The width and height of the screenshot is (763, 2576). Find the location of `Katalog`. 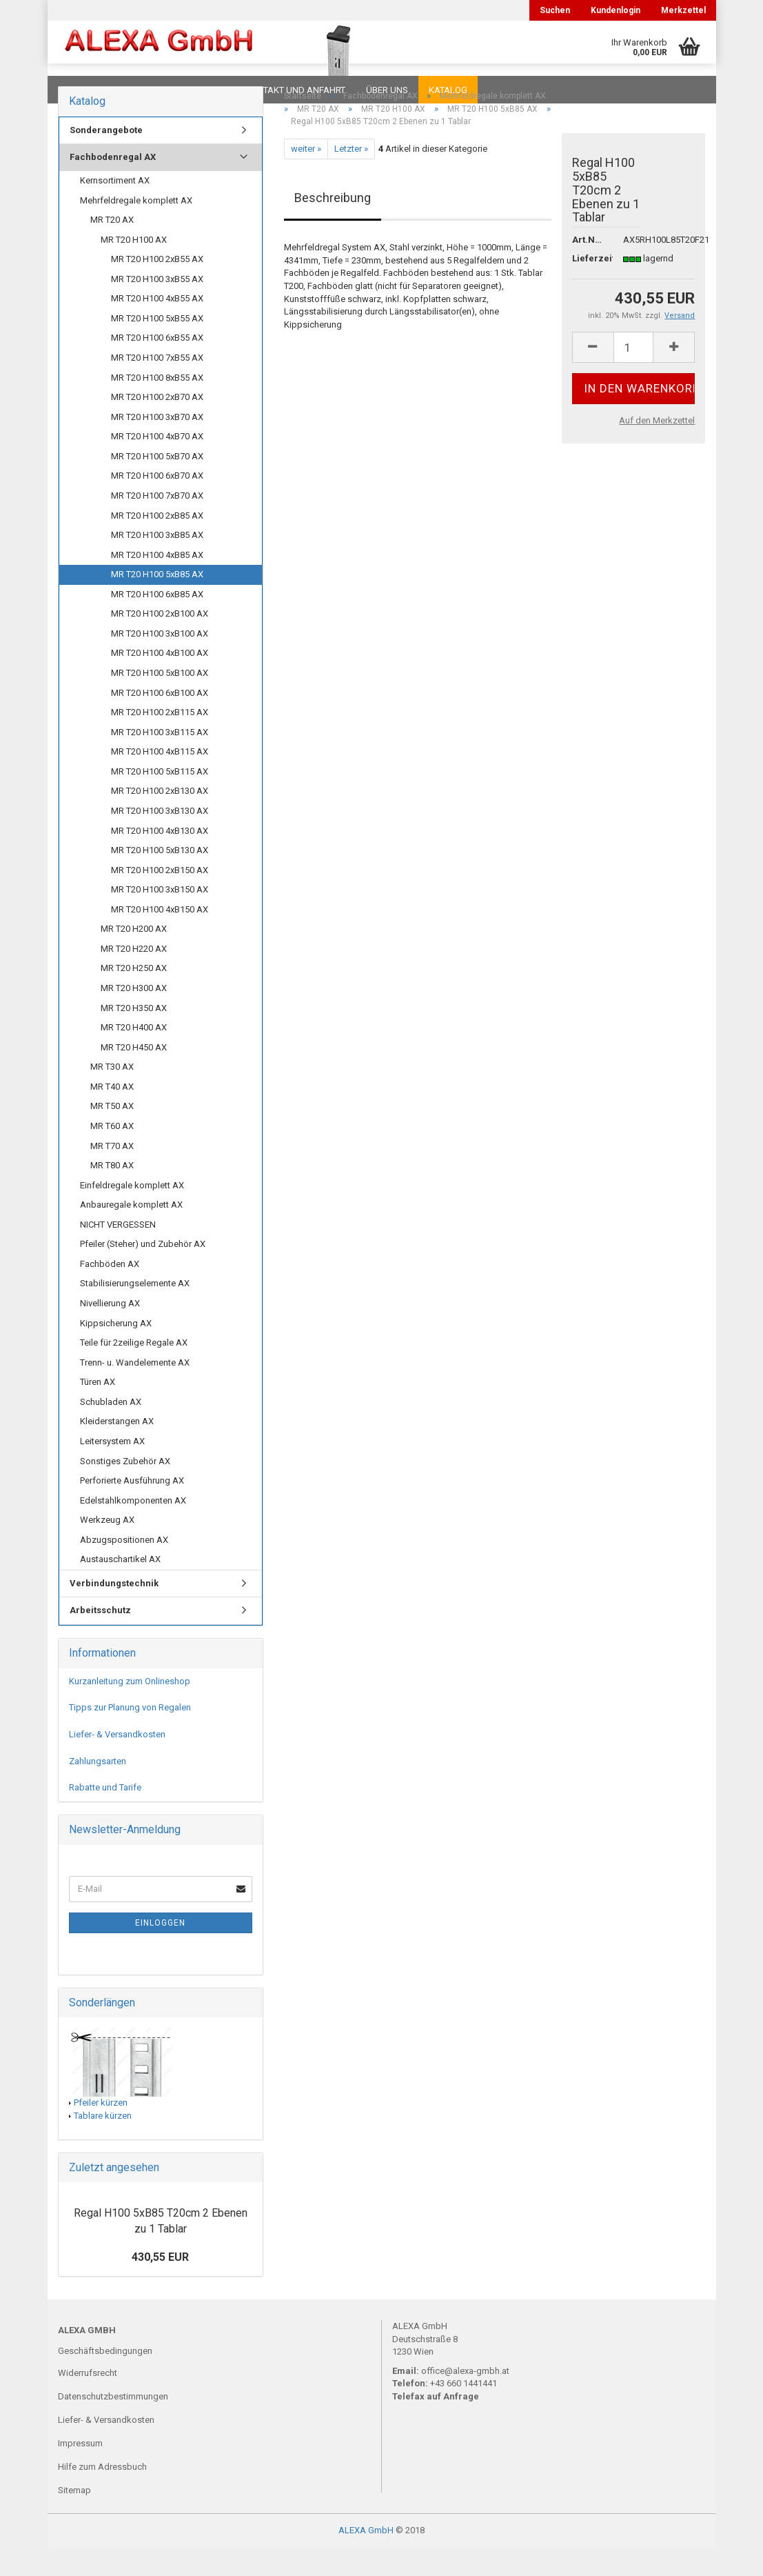

Katalog is located at coordinates (448, 90).